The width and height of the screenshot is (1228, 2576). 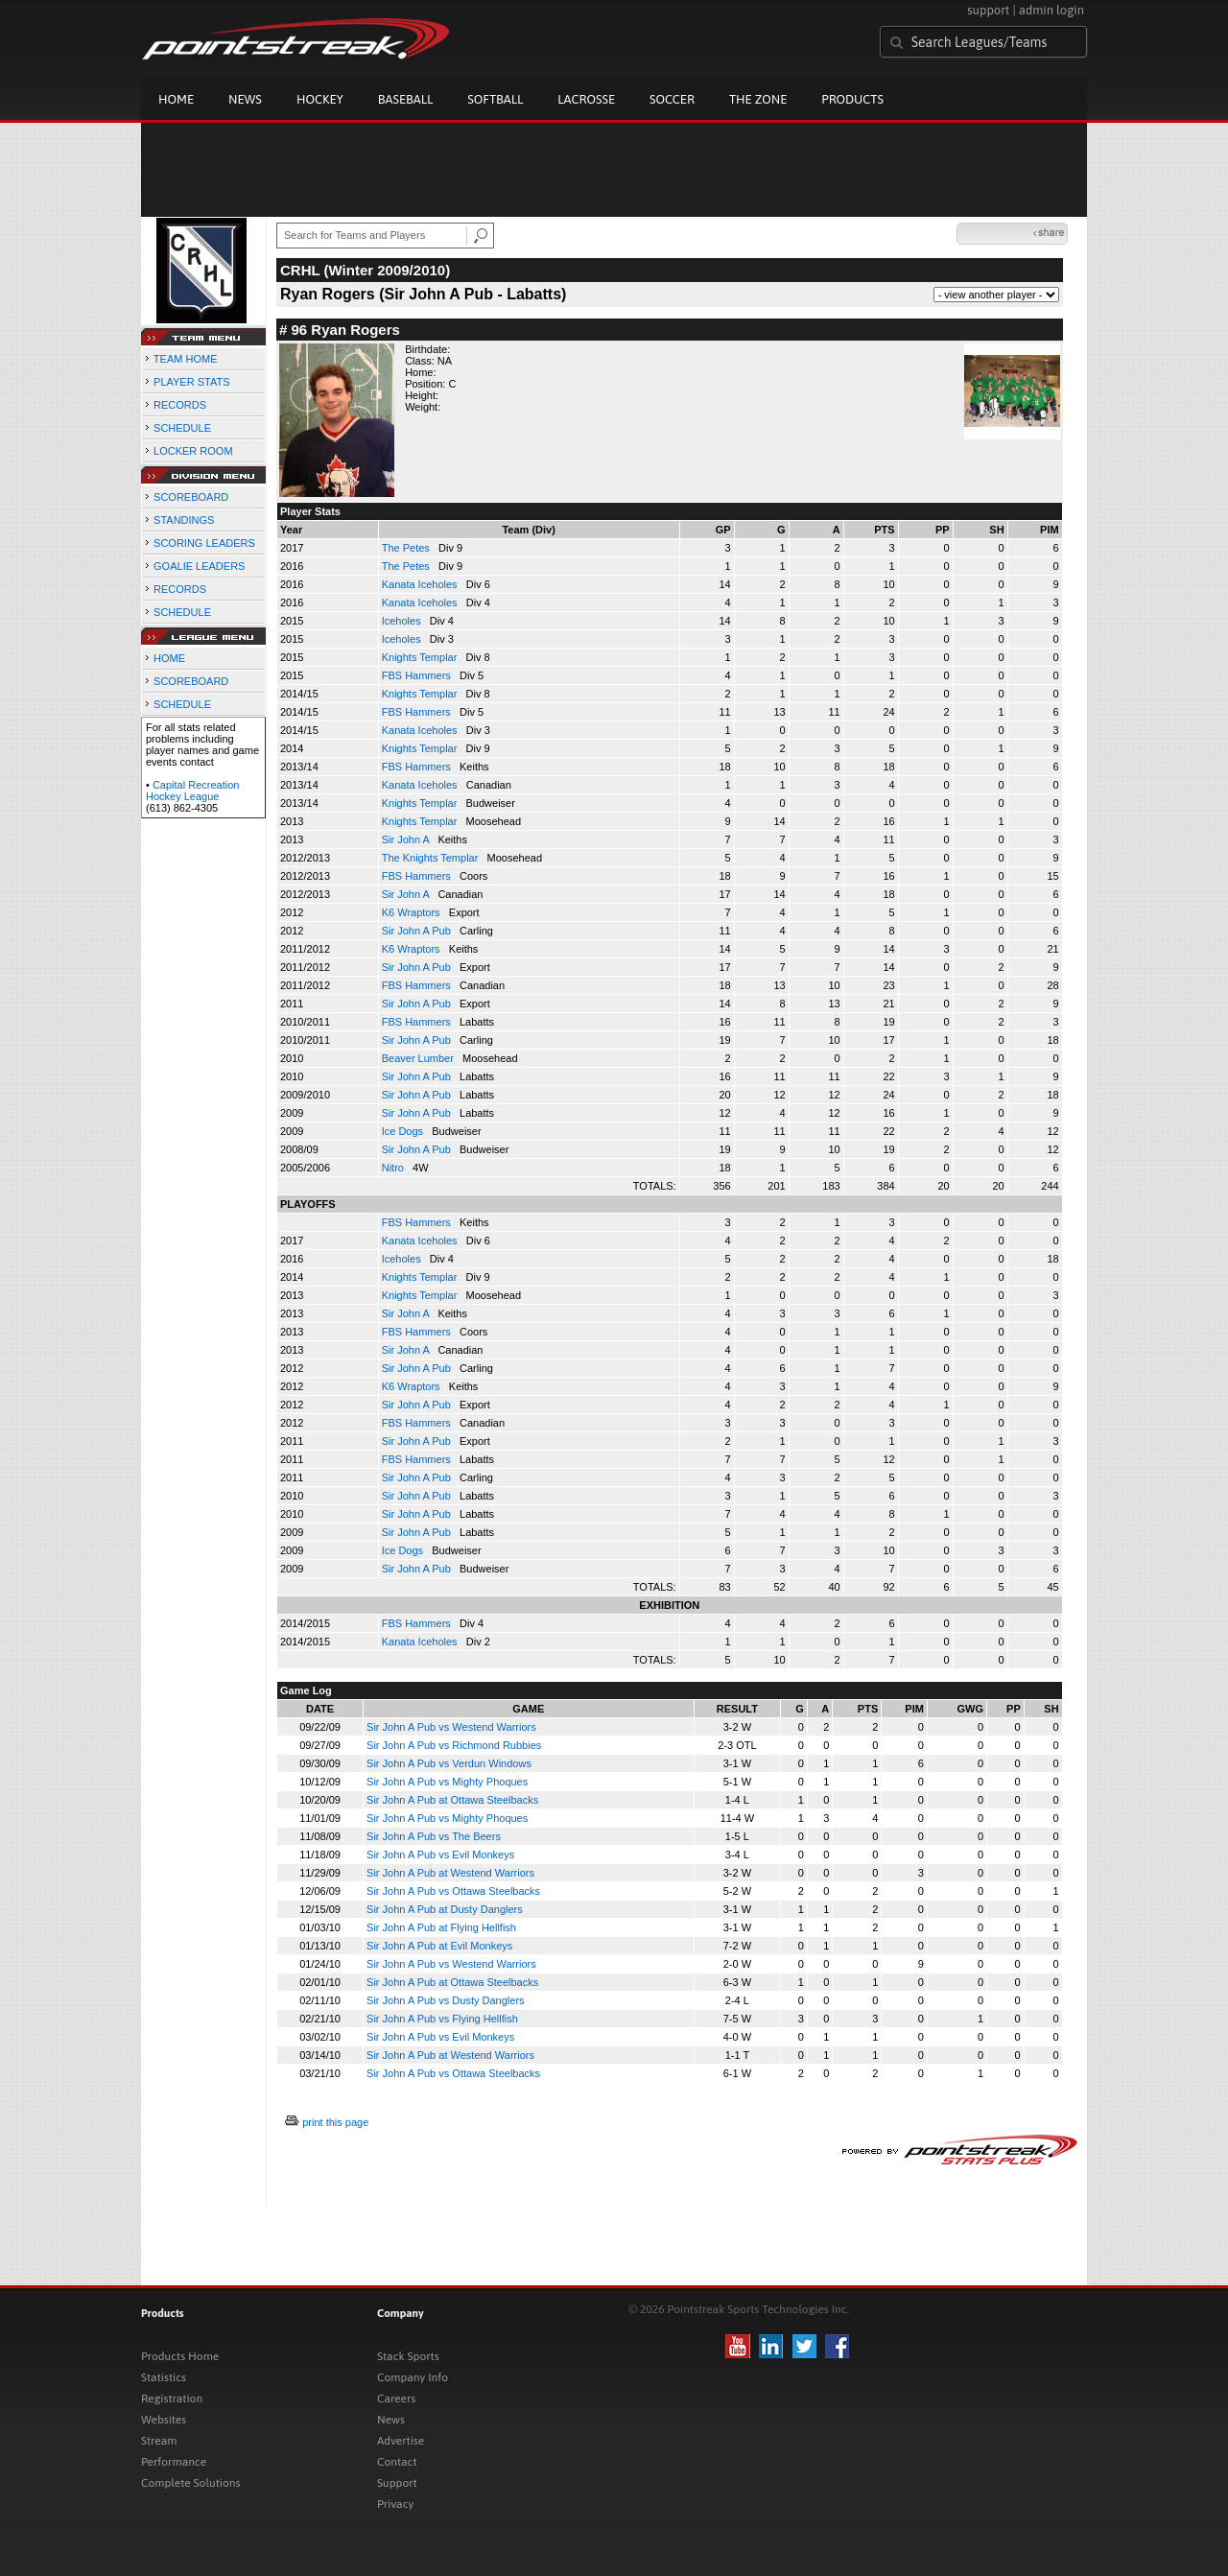 I want to click on Sir John A Pub vs Richmond Rubbies, so click(x=453, y=1745).